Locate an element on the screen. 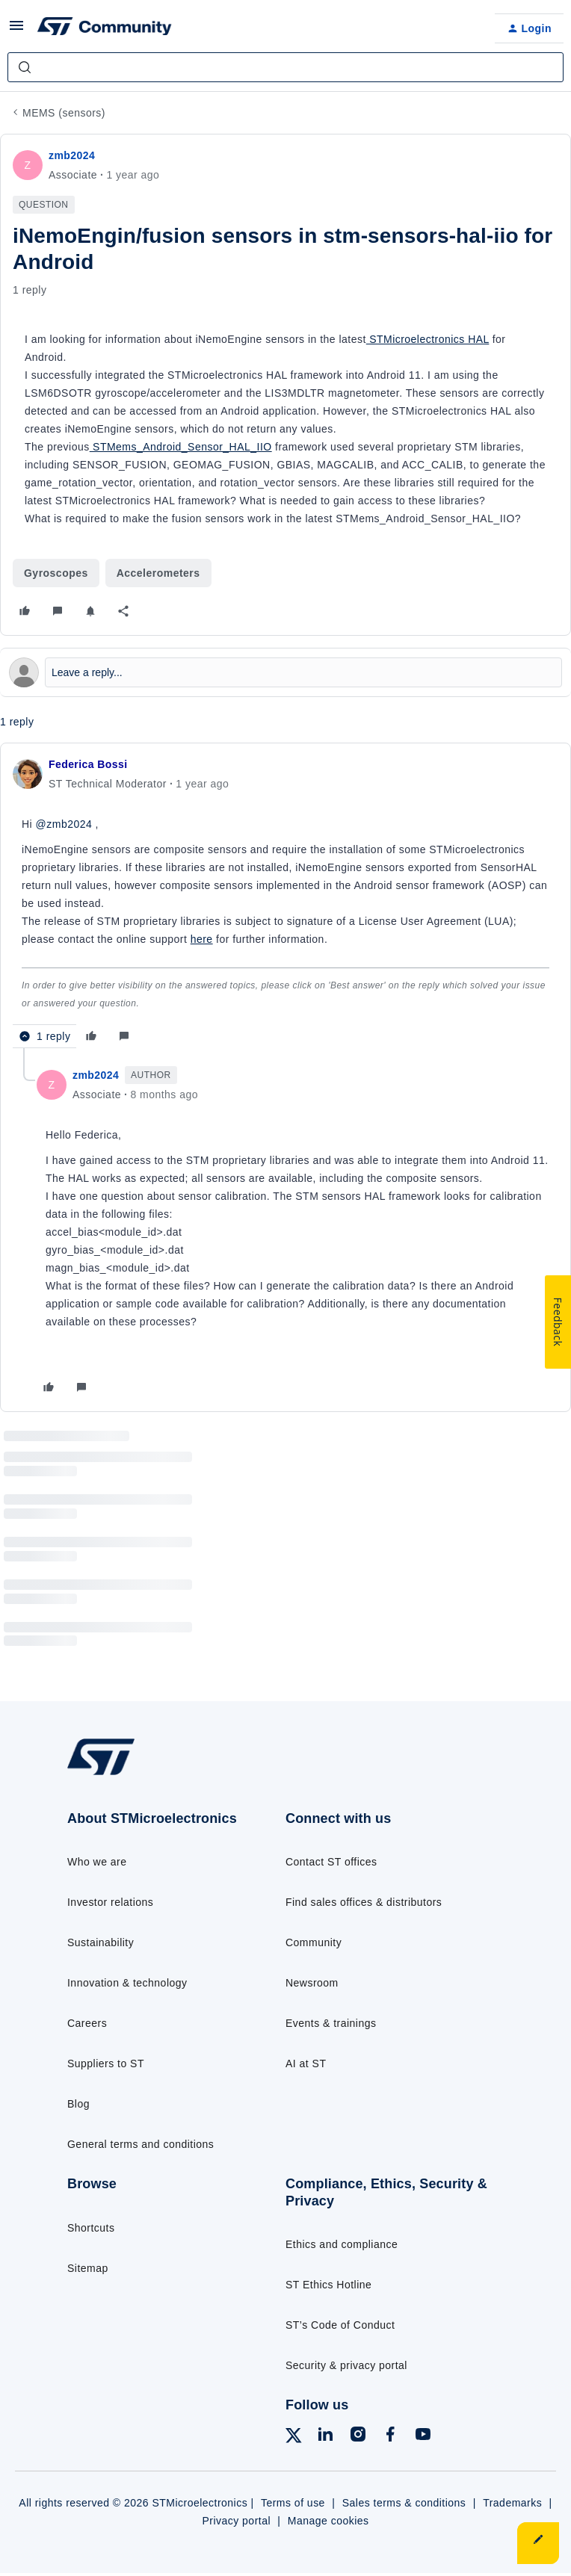  [article] is located at coordinates (285, 901).